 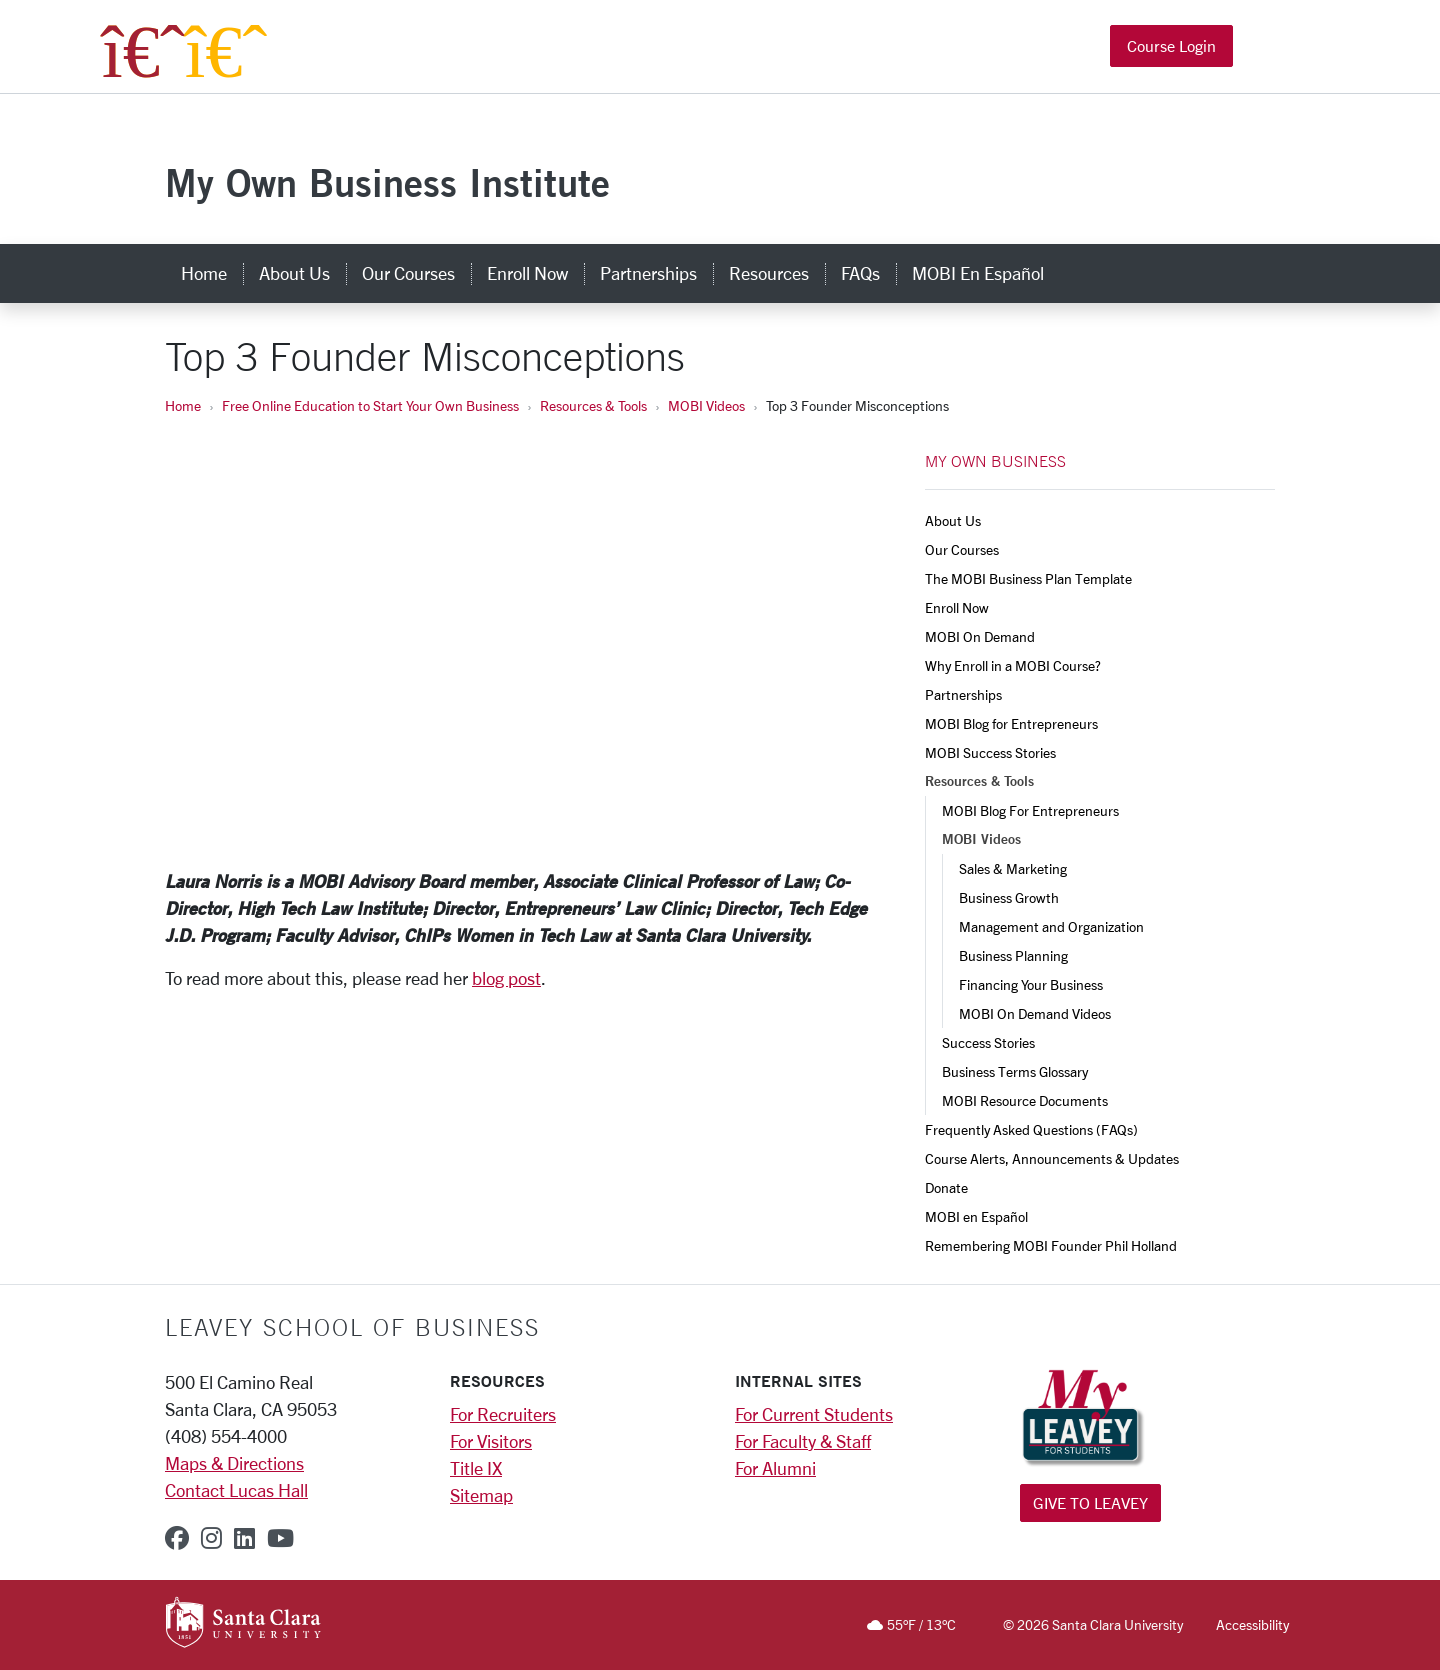 I want to click on Management and Organization, so click(x=1051, y=926).